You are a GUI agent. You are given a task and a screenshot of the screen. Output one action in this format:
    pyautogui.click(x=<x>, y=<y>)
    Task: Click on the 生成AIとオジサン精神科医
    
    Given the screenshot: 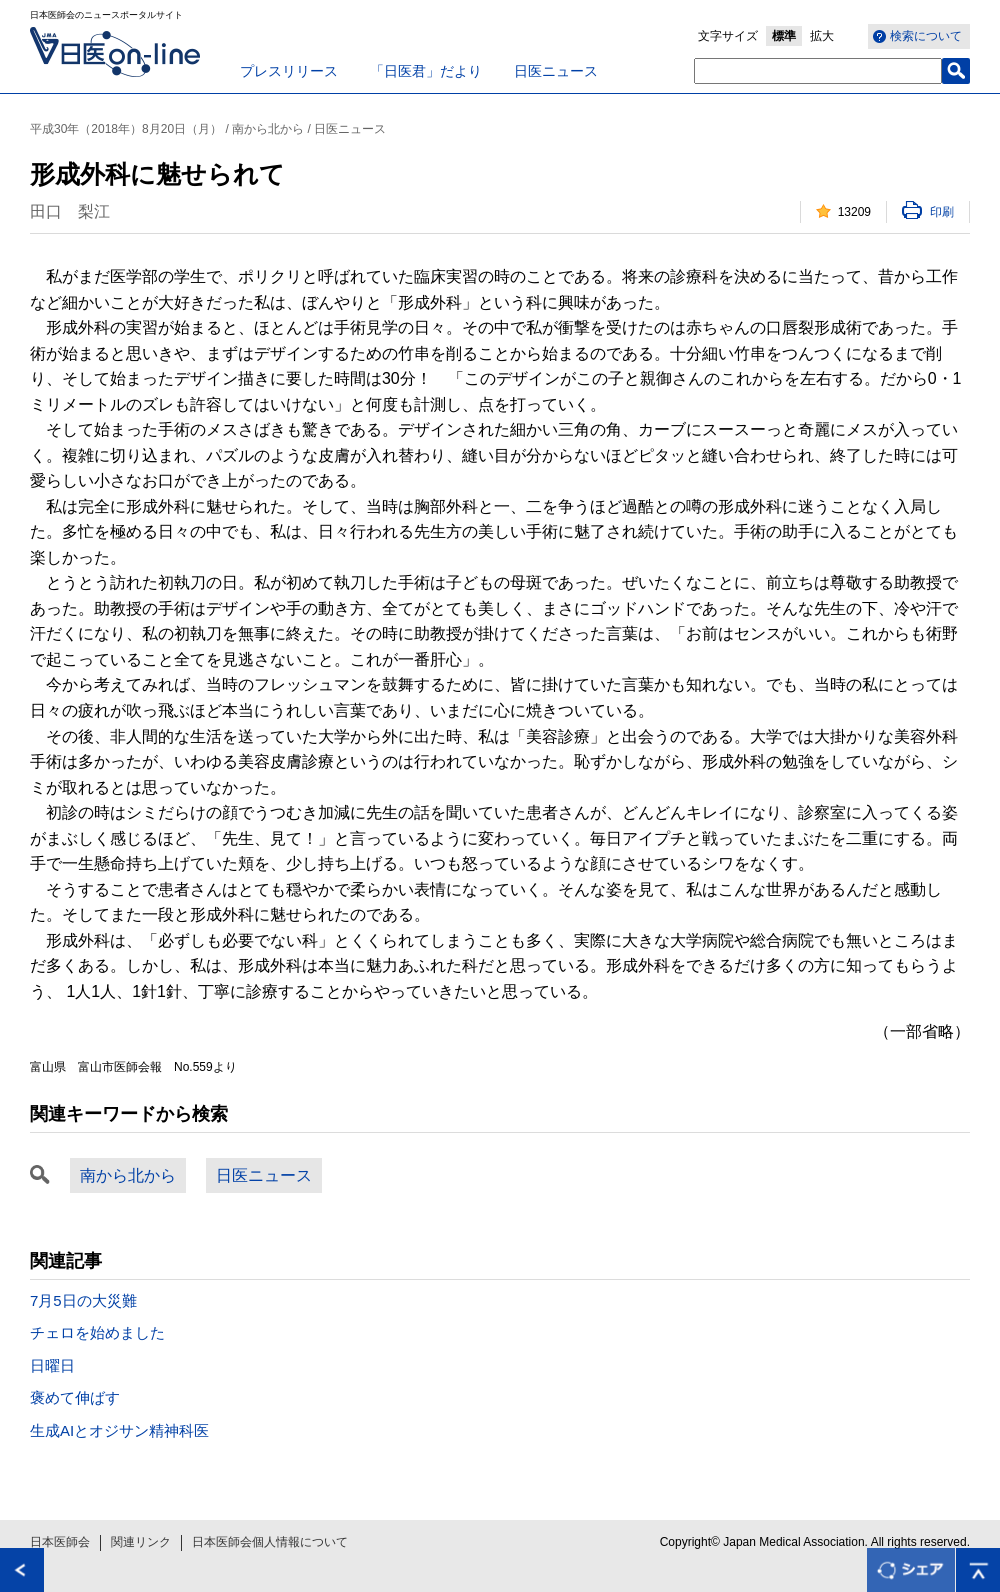 What is the action you would take?
    pyautogui.click(x=119, y=1430)
    